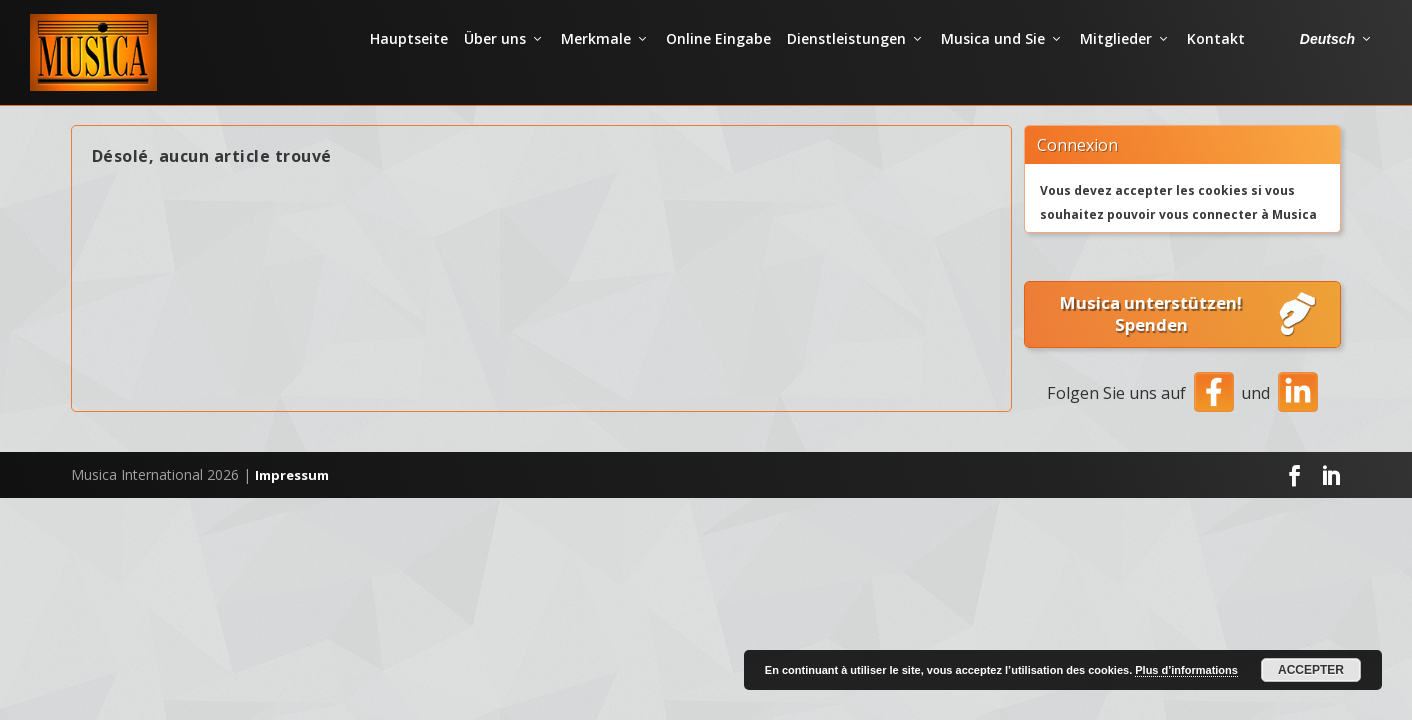  What do you see at coordinates (495, 64) in the screenshot?
I see `Über uns` at bounding box center [495, 64].